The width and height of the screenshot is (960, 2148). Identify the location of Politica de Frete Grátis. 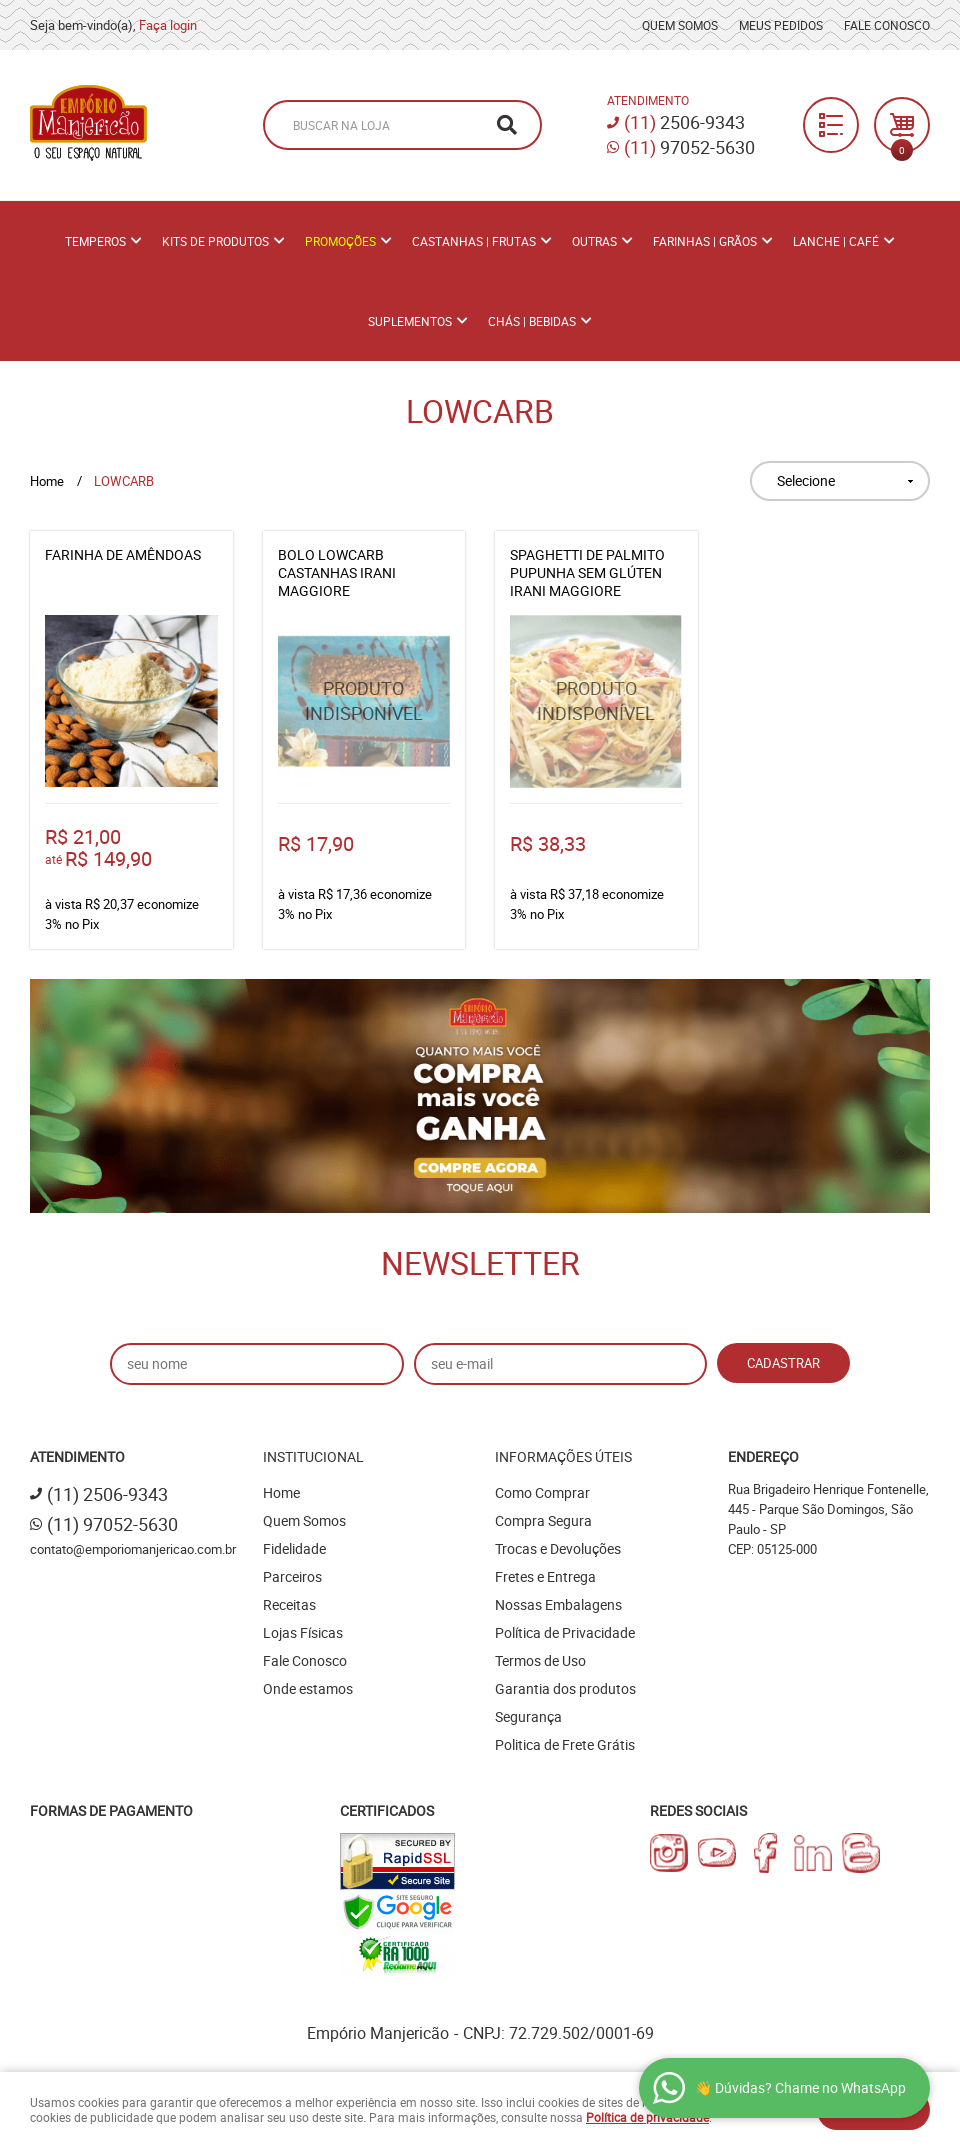
(565, 1744).